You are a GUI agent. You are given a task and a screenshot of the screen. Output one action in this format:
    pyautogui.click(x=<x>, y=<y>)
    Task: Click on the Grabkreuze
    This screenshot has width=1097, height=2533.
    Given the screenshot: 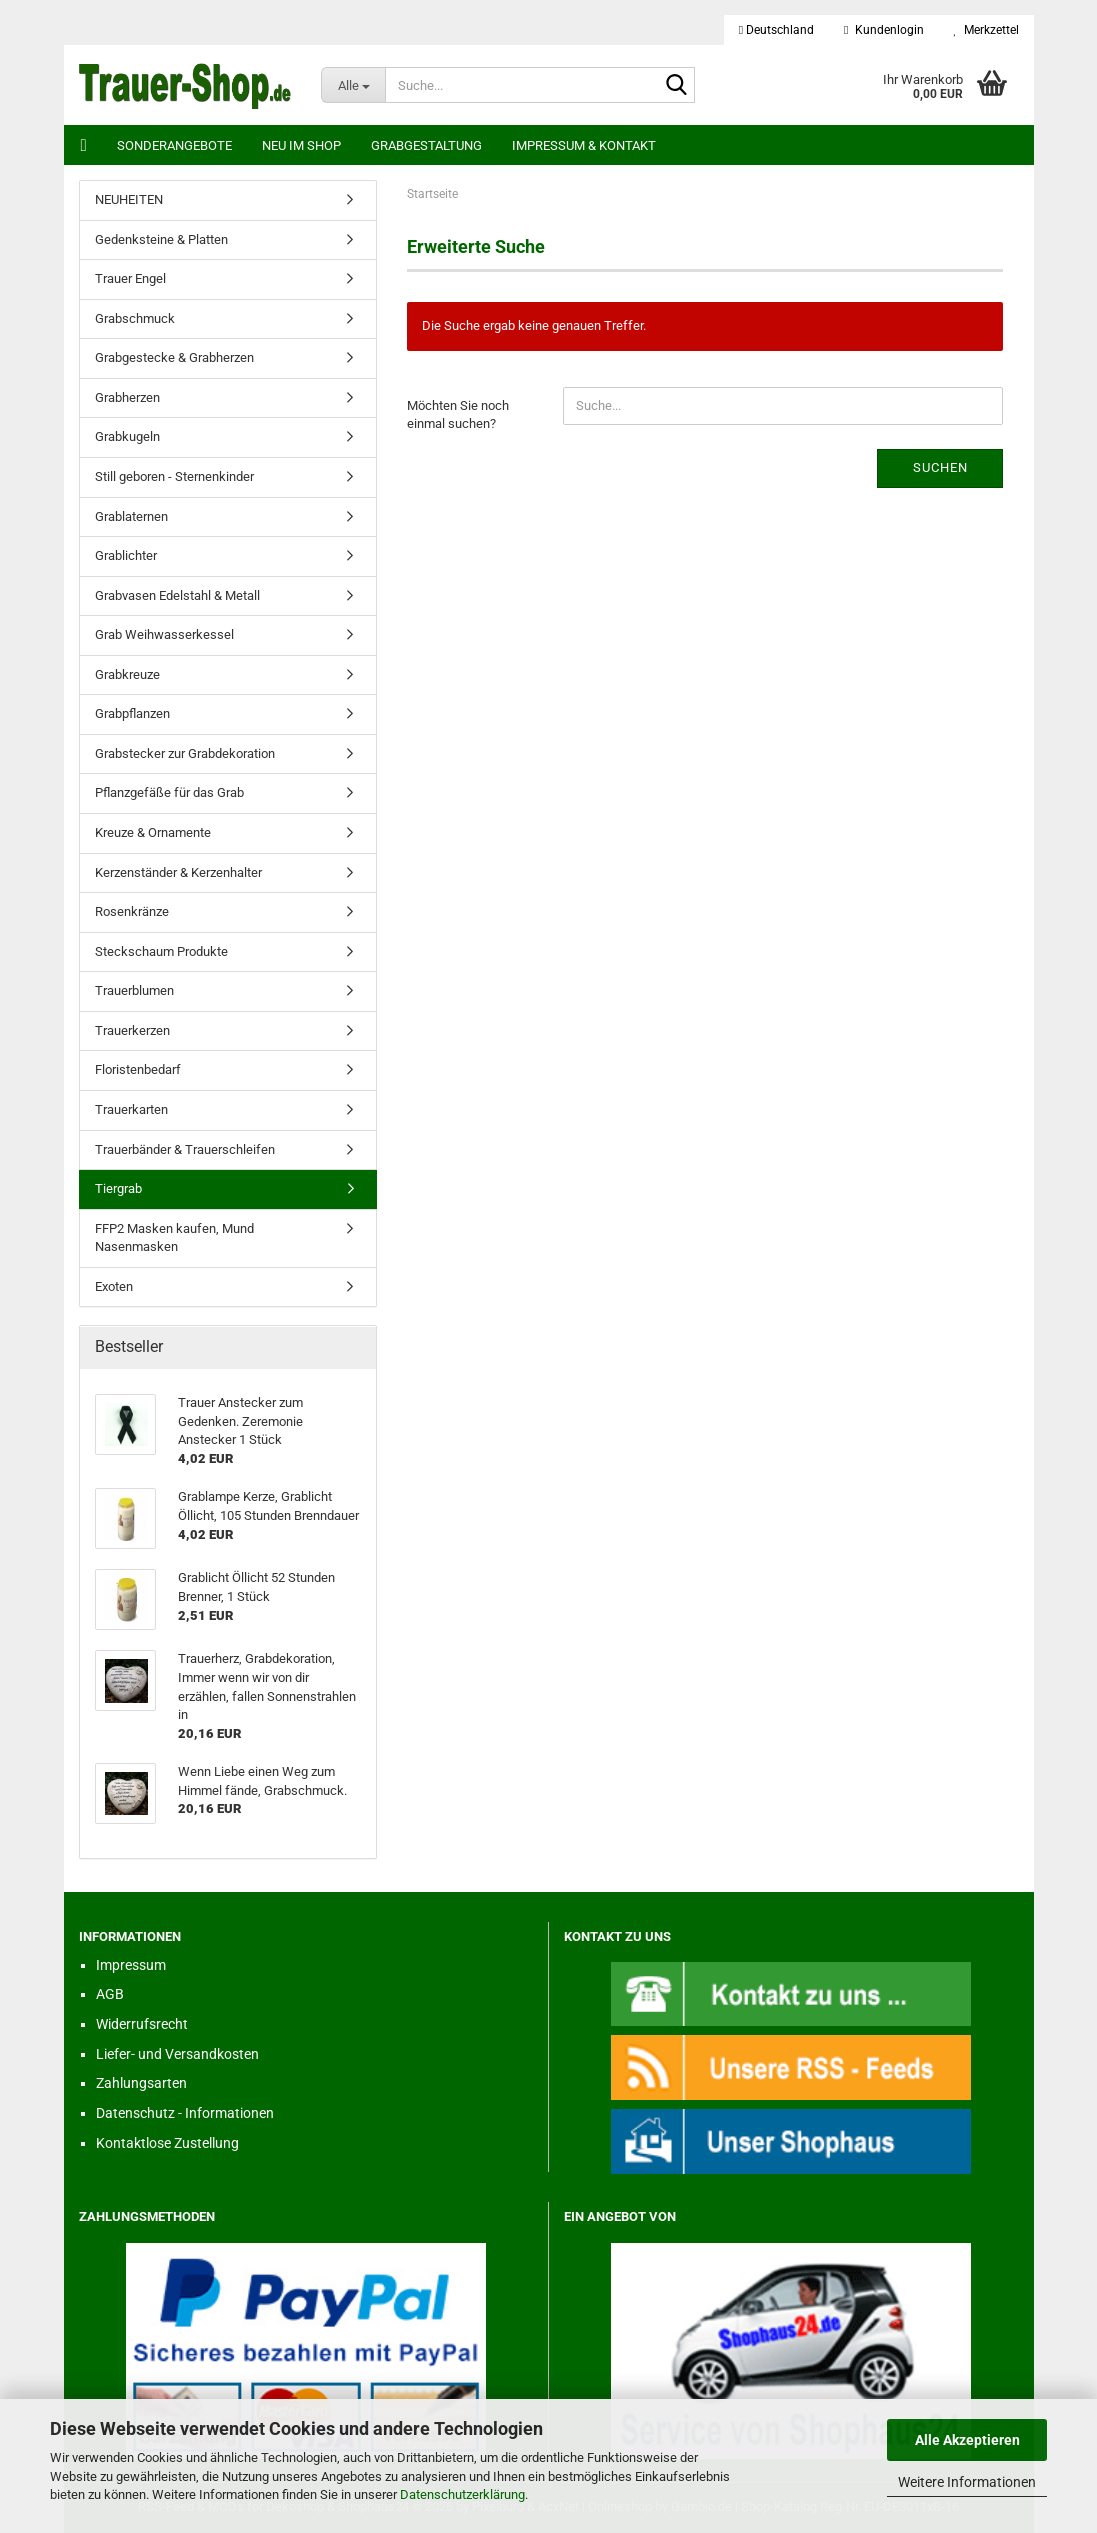 What is the action you would take?
    pyautogui.click(x=127, y=674)
    